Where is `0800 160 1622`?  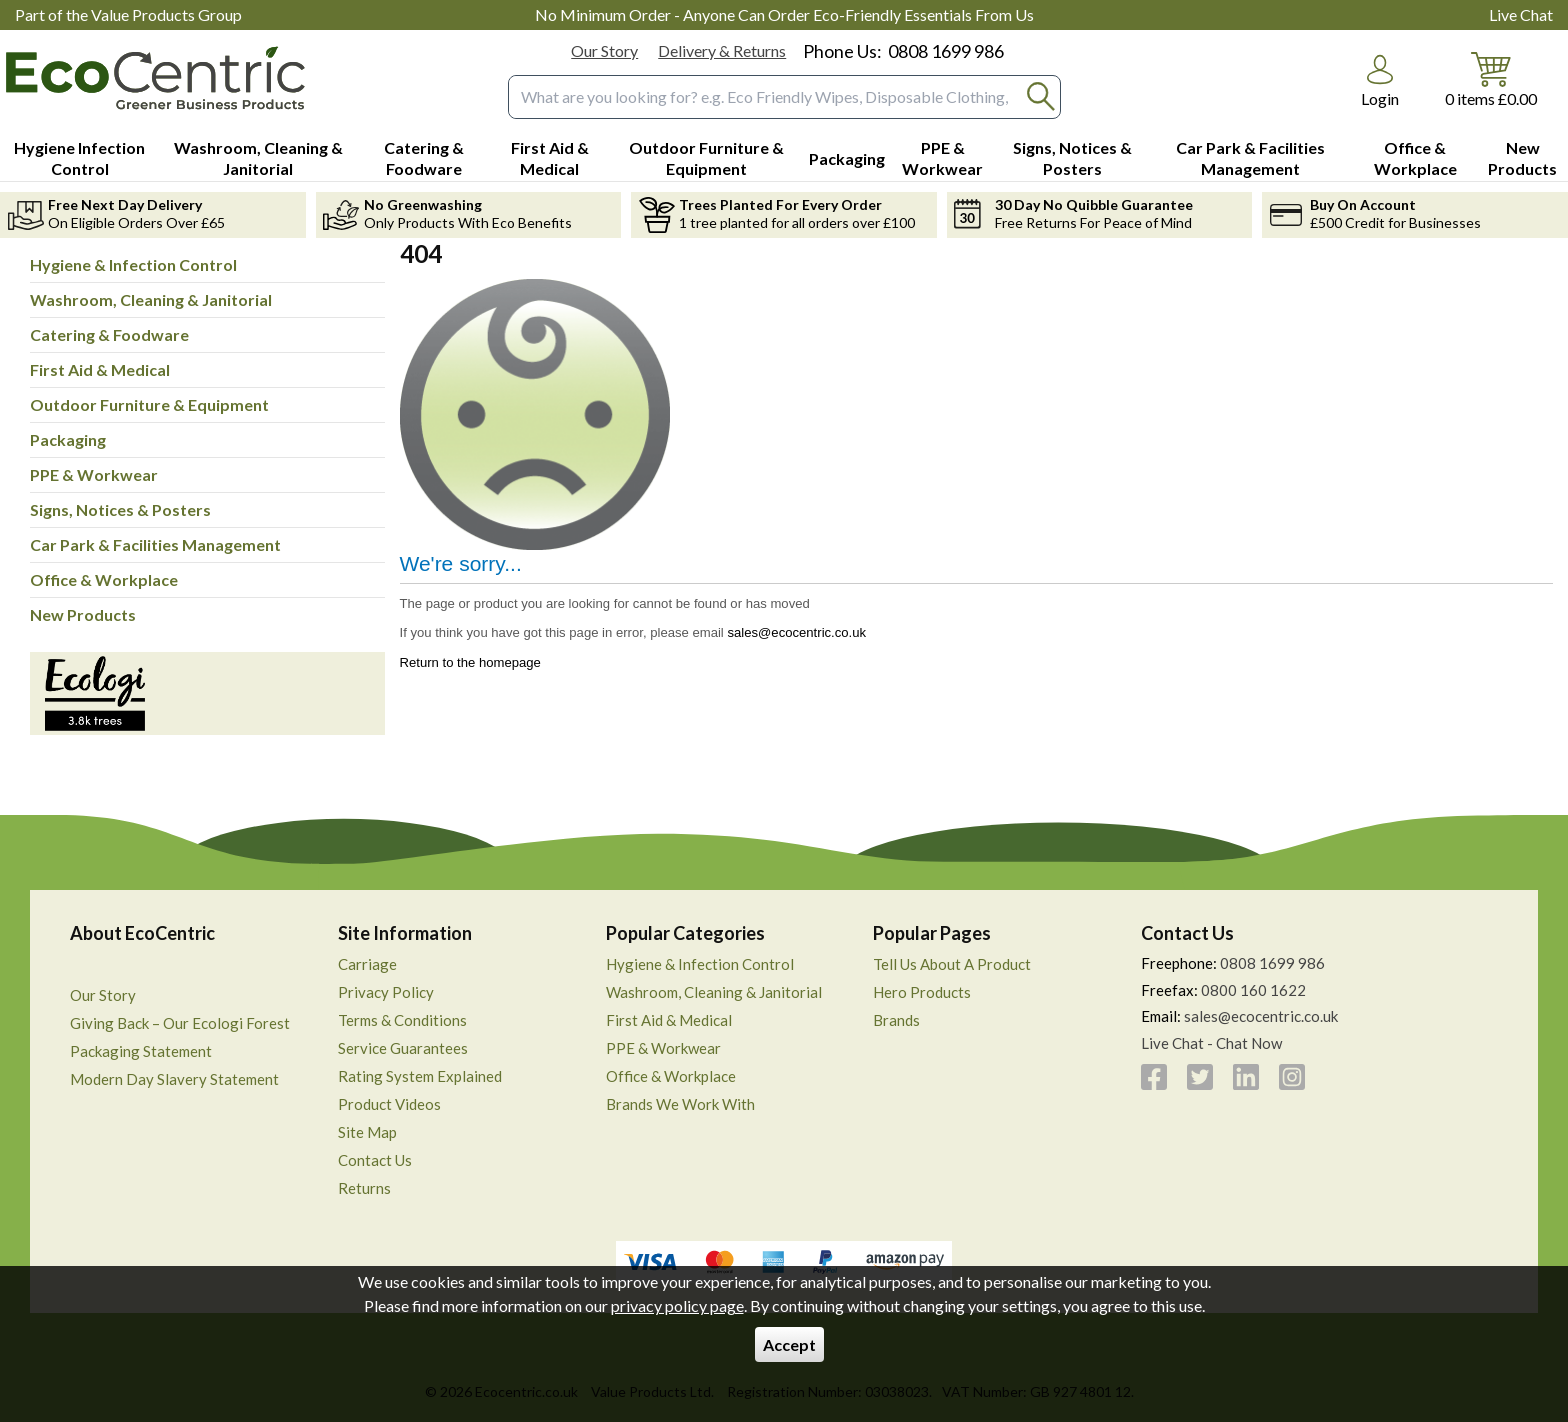 0800 160 1622 is located at coordinates (1253, 990).